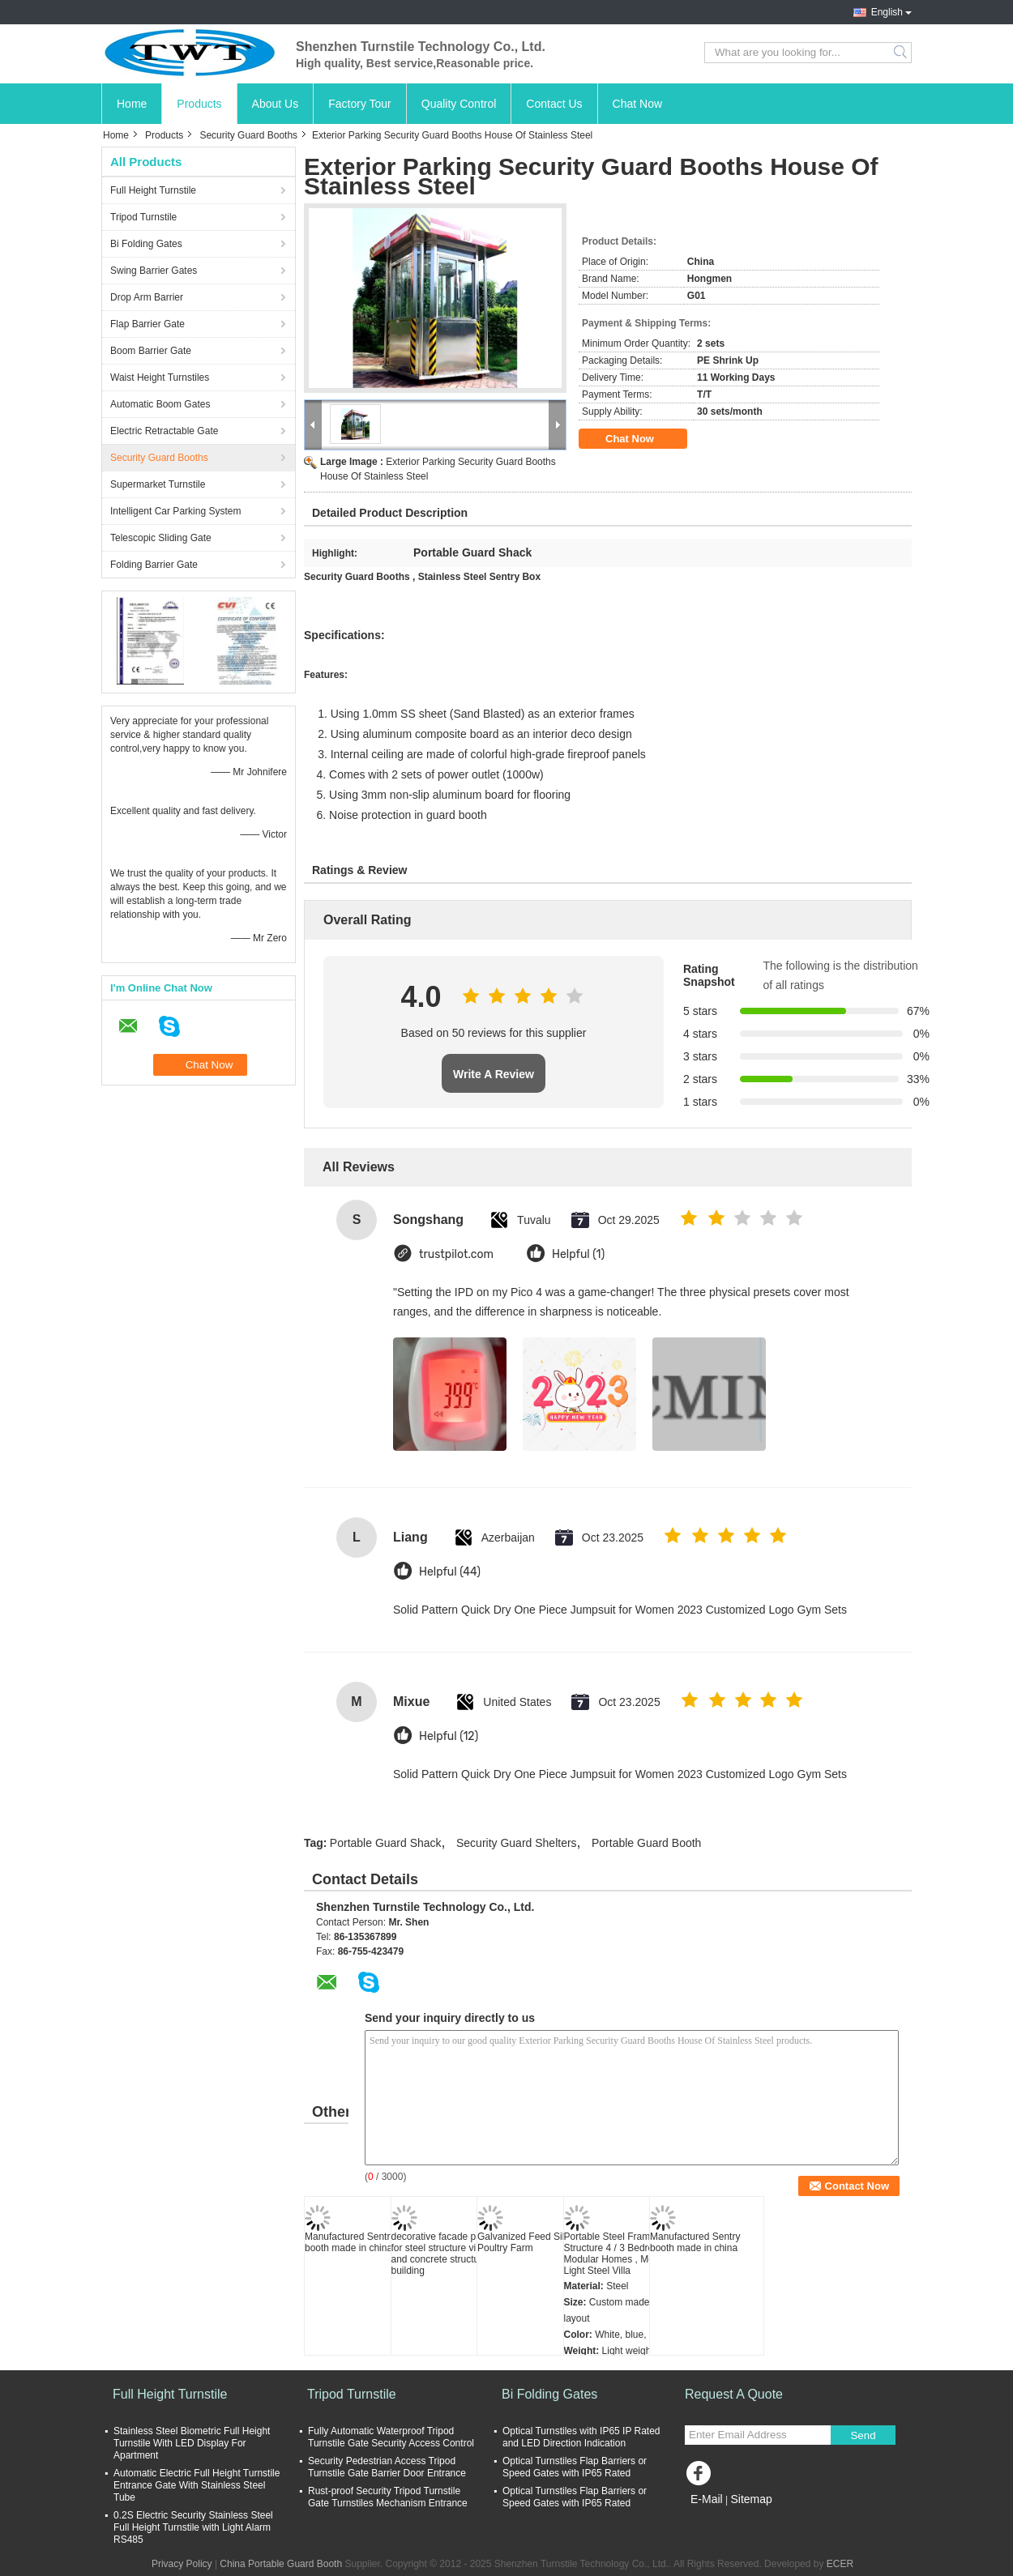 The width and height of the screenshot is (1013, 2576). I want to click on Automatic Boom Gates, so click(160, 404).